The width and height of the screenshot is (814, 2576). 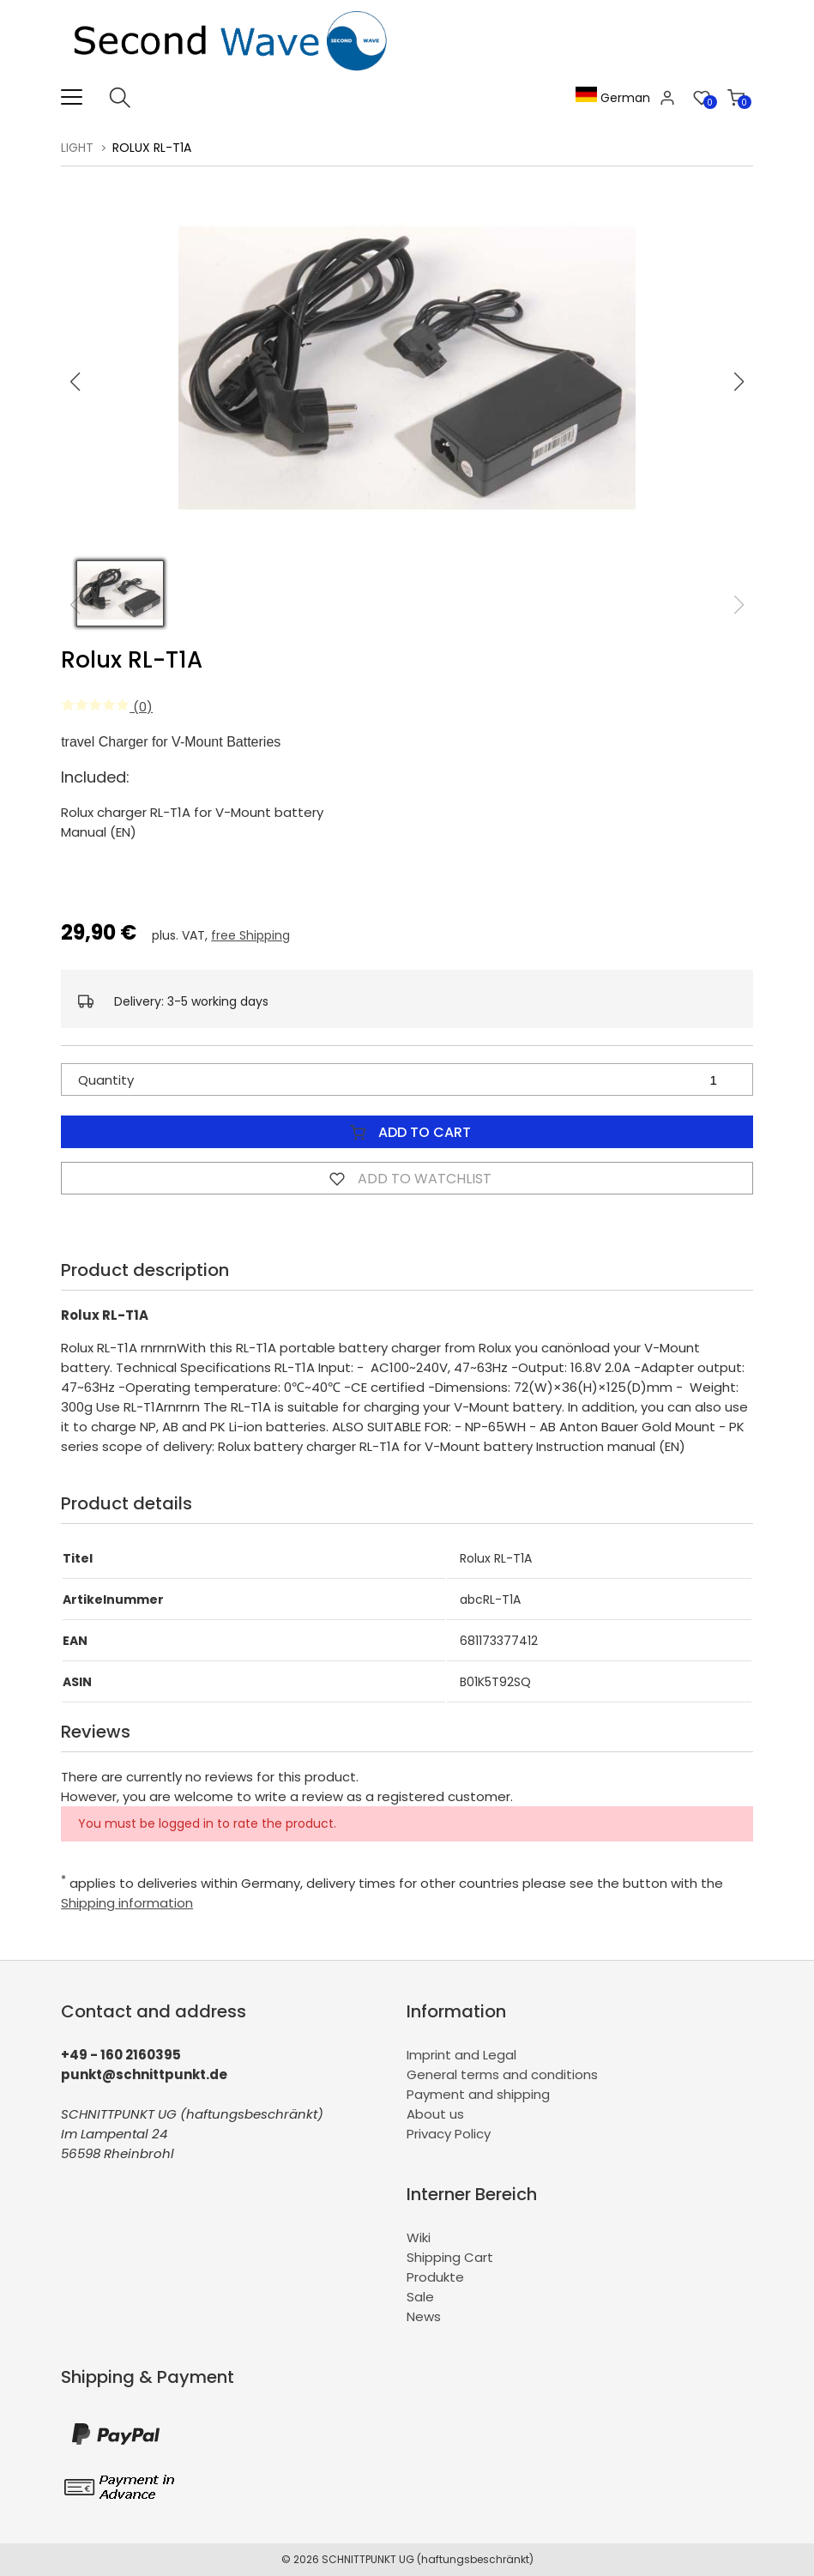 What do you see at coordinates (420, 2297) in the screenshot?
I see `Sale` at bounding box center [420, 2297].